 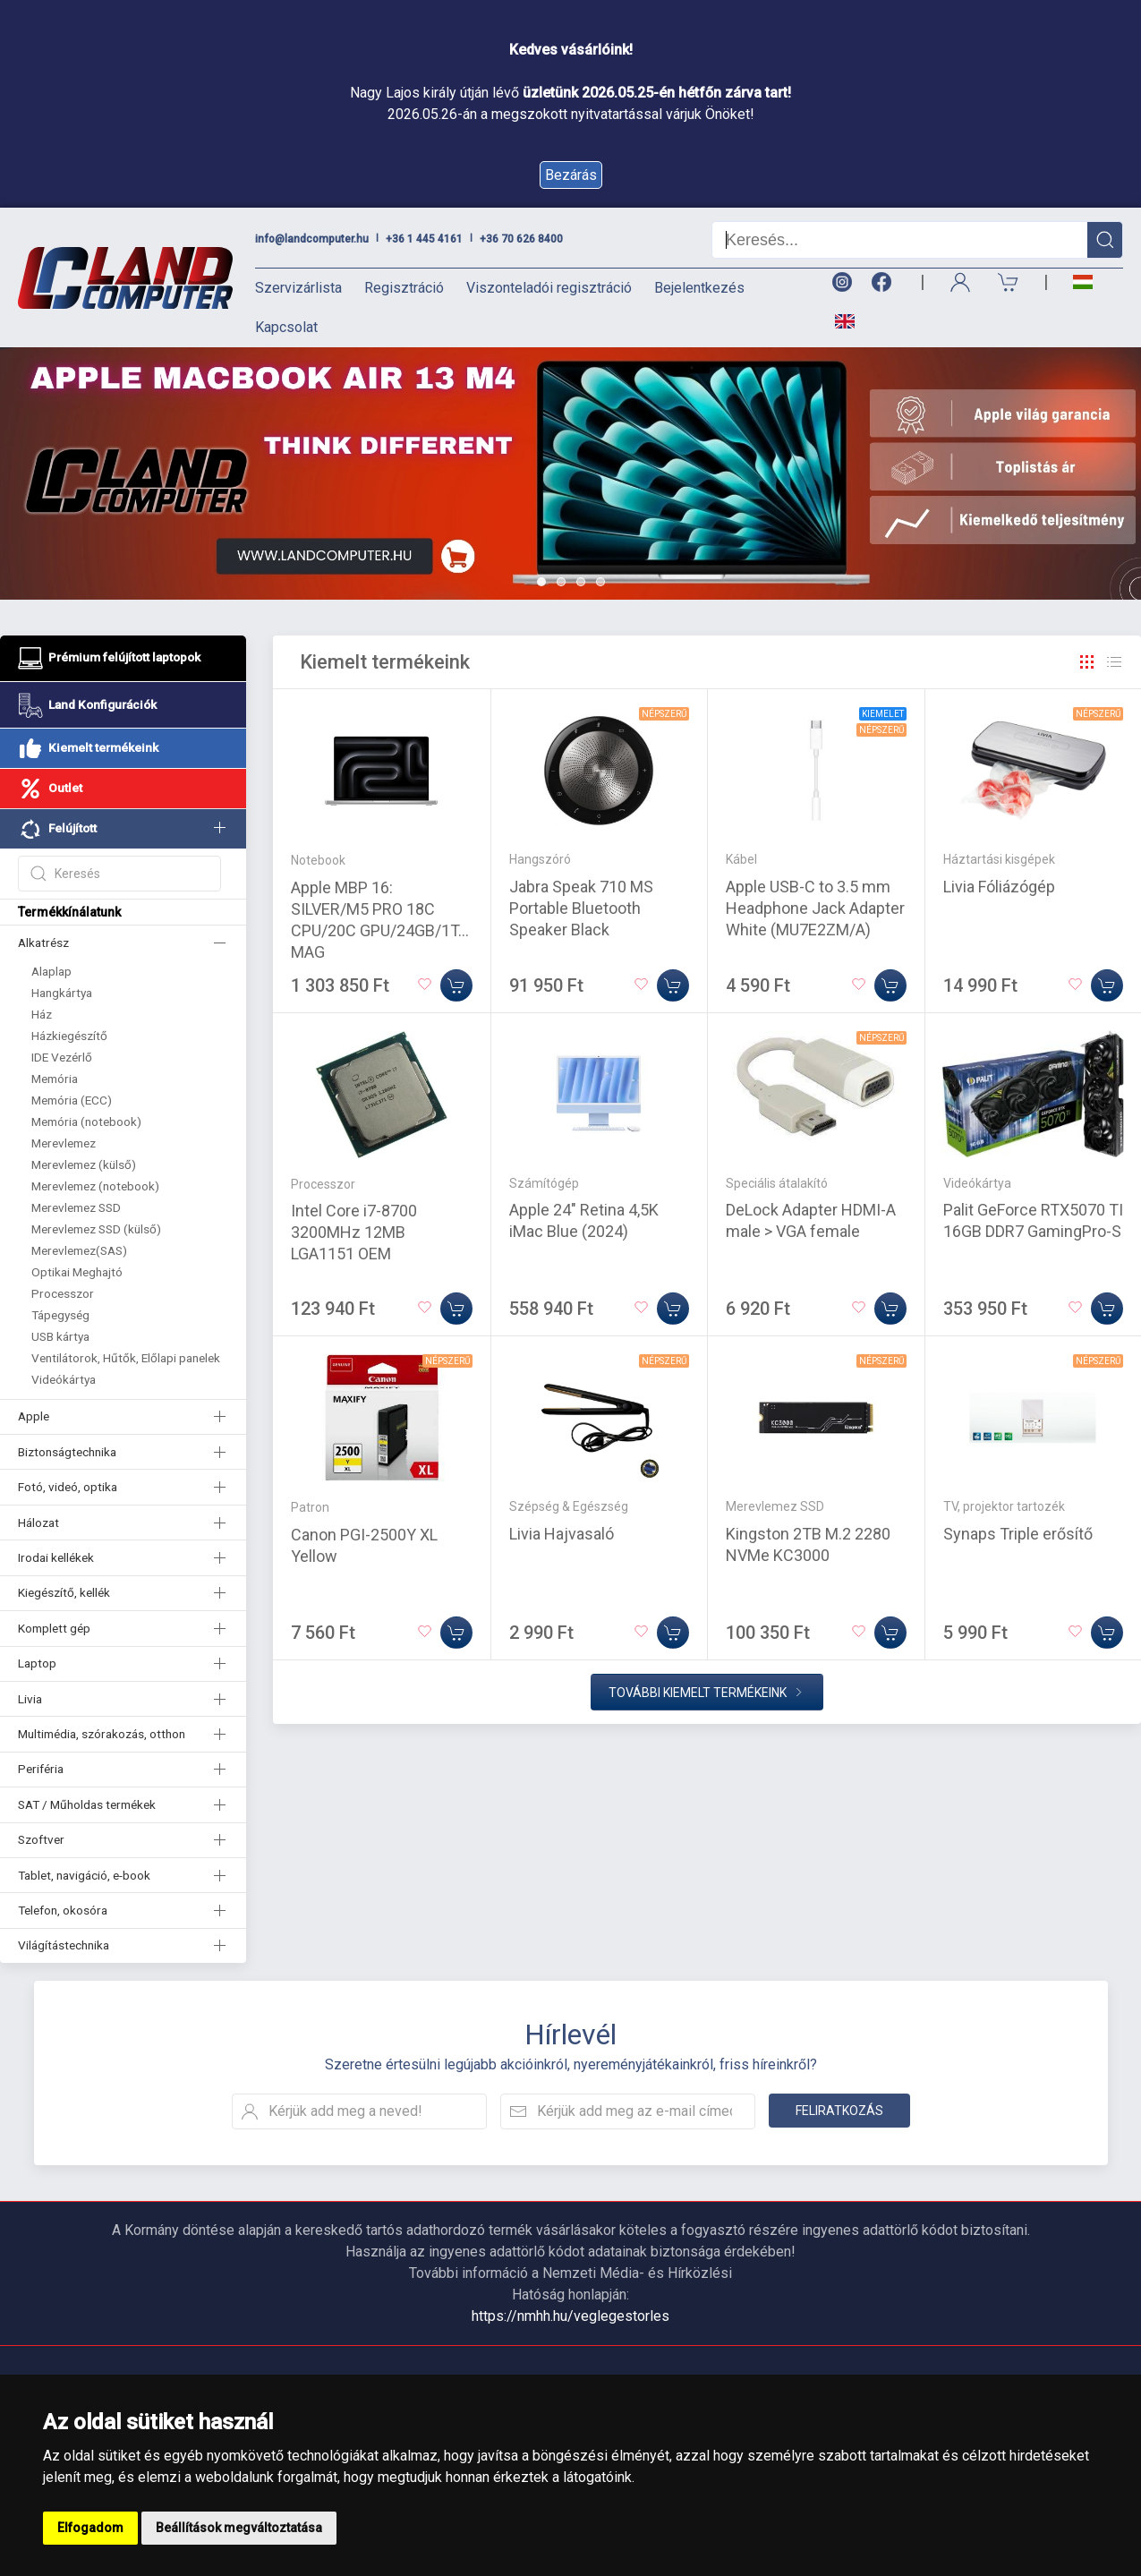 What do you see at coordinates (239, 2528) in the screenshot?
I see `Beállítások megváltoztatása` at bounding box center [239, 2528].